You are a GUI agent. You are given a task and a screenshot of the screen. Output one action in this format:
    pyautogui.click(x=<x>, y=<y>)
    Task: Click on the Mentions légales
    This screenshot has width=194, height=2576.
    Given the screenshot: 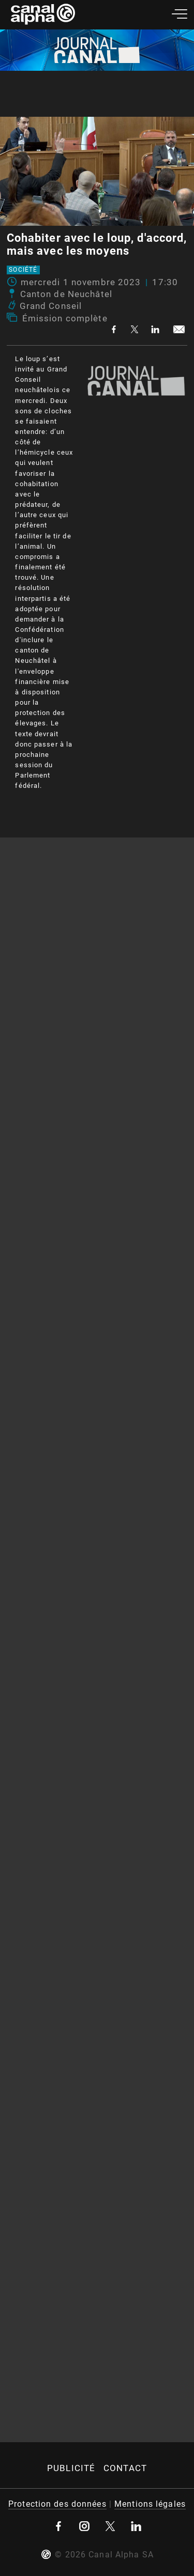 What is the action you would take?
    pyautogui.click(x=150, y=2504)
    